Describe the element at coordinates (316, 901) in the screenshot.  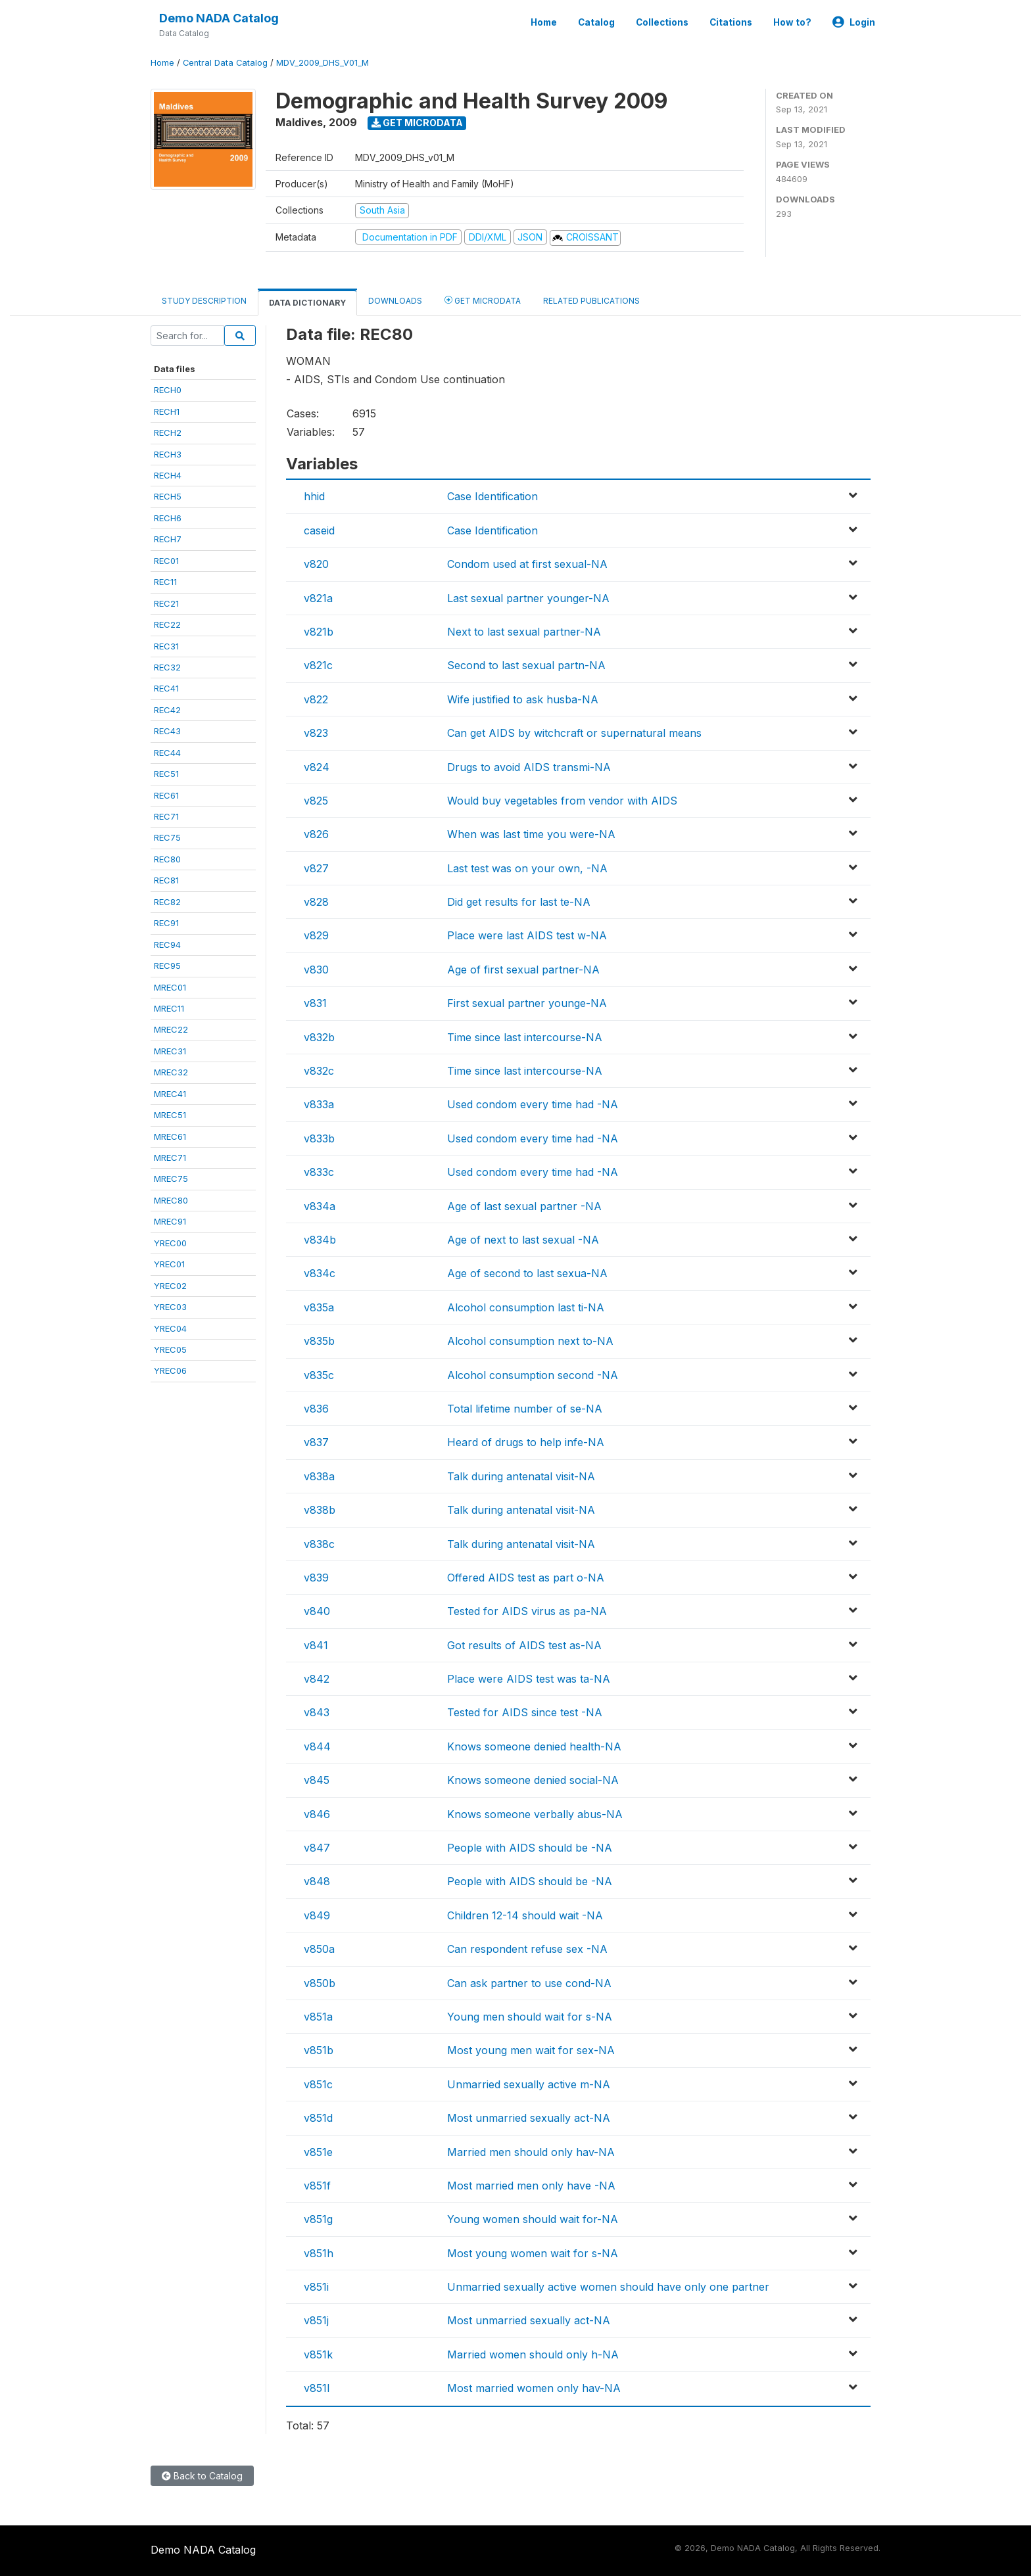
I see `v828` at that location.